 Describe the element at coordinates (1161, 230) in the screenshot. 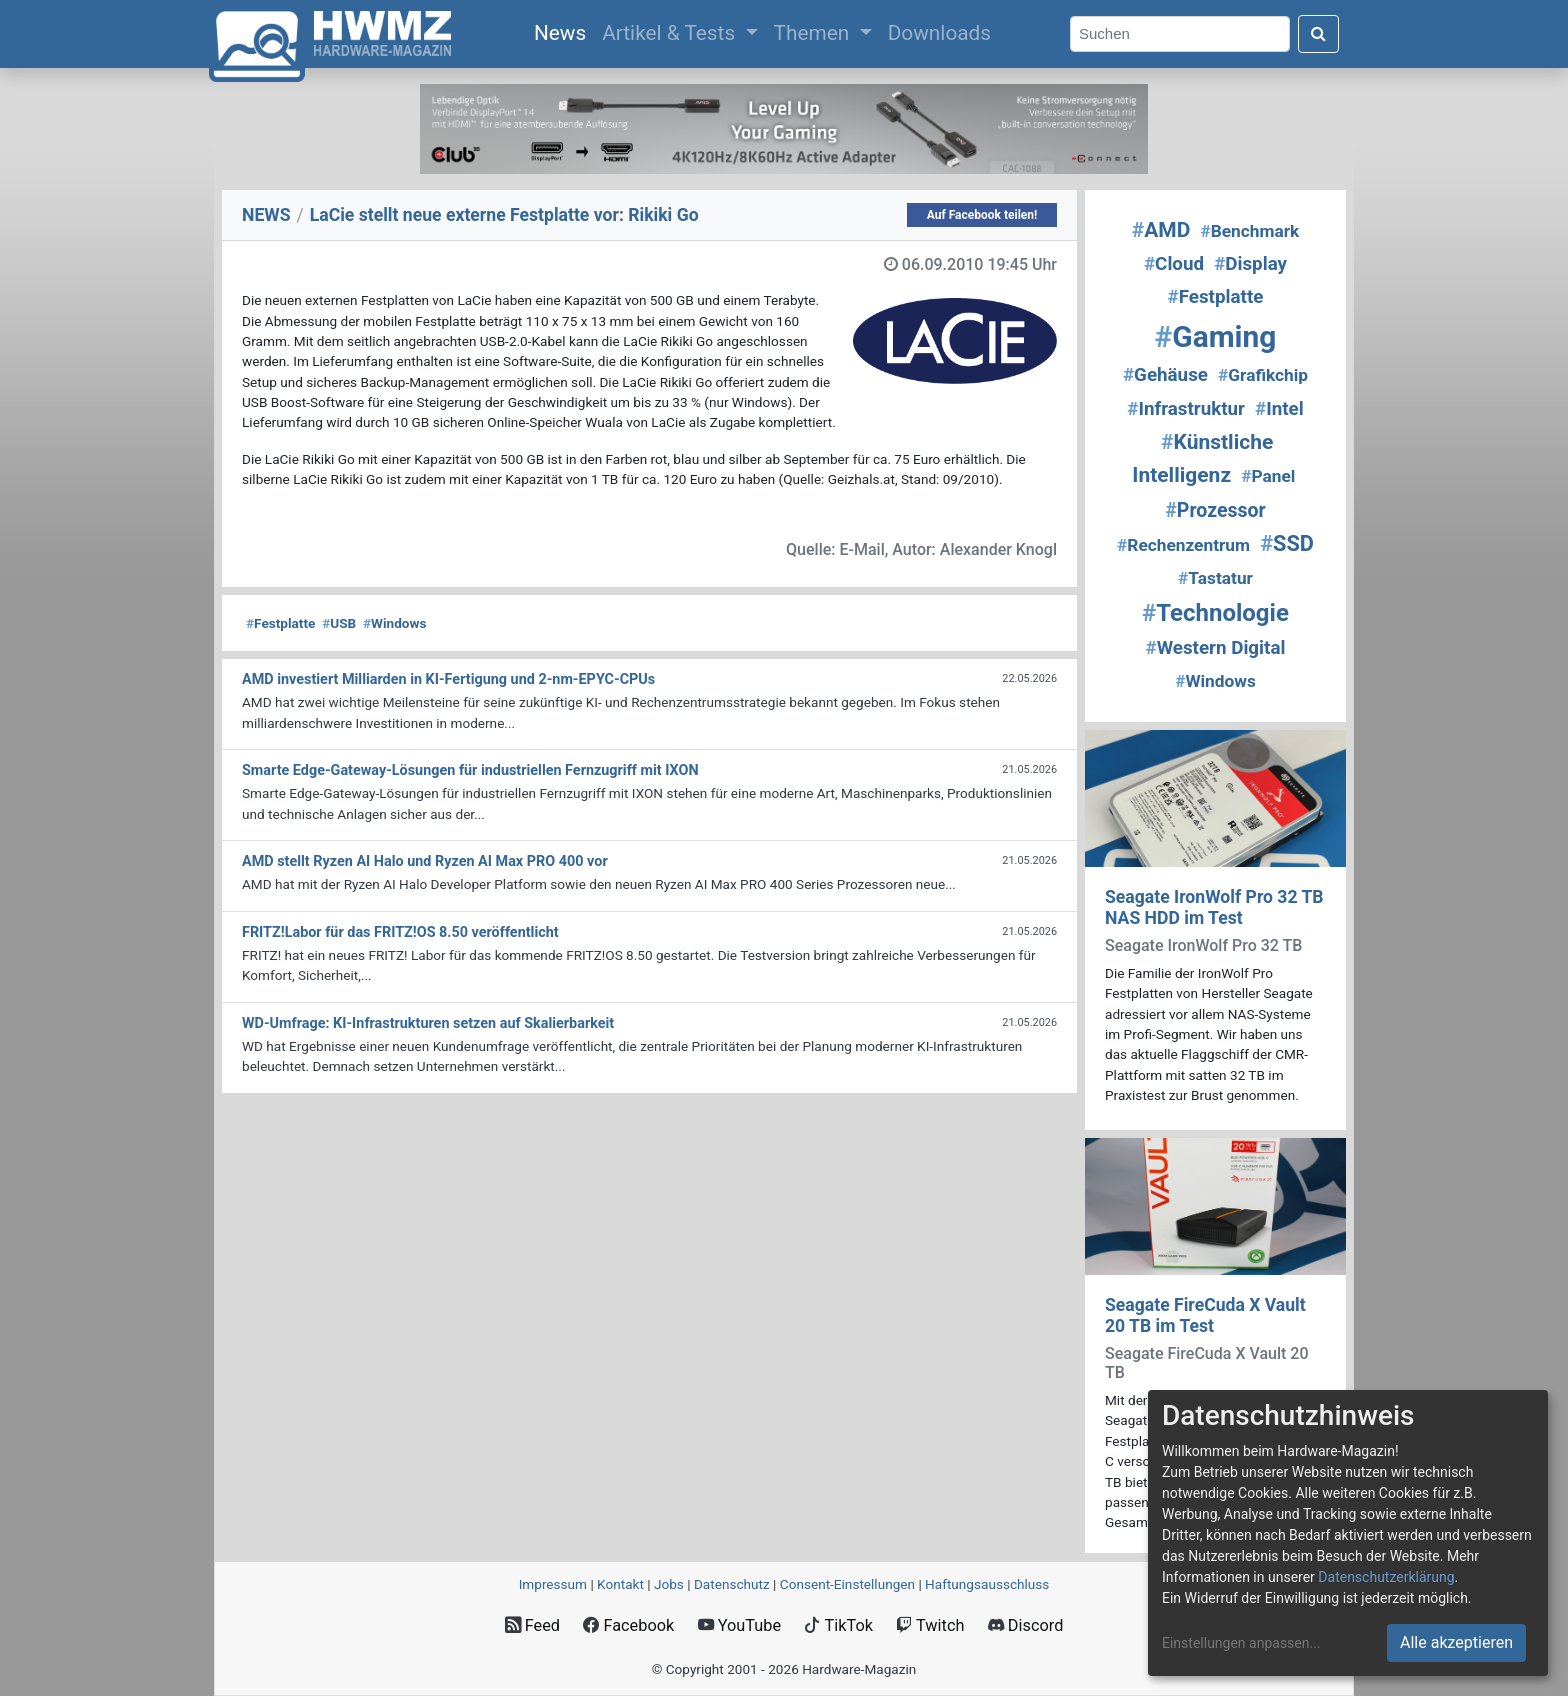

I see `AMD` at that location.